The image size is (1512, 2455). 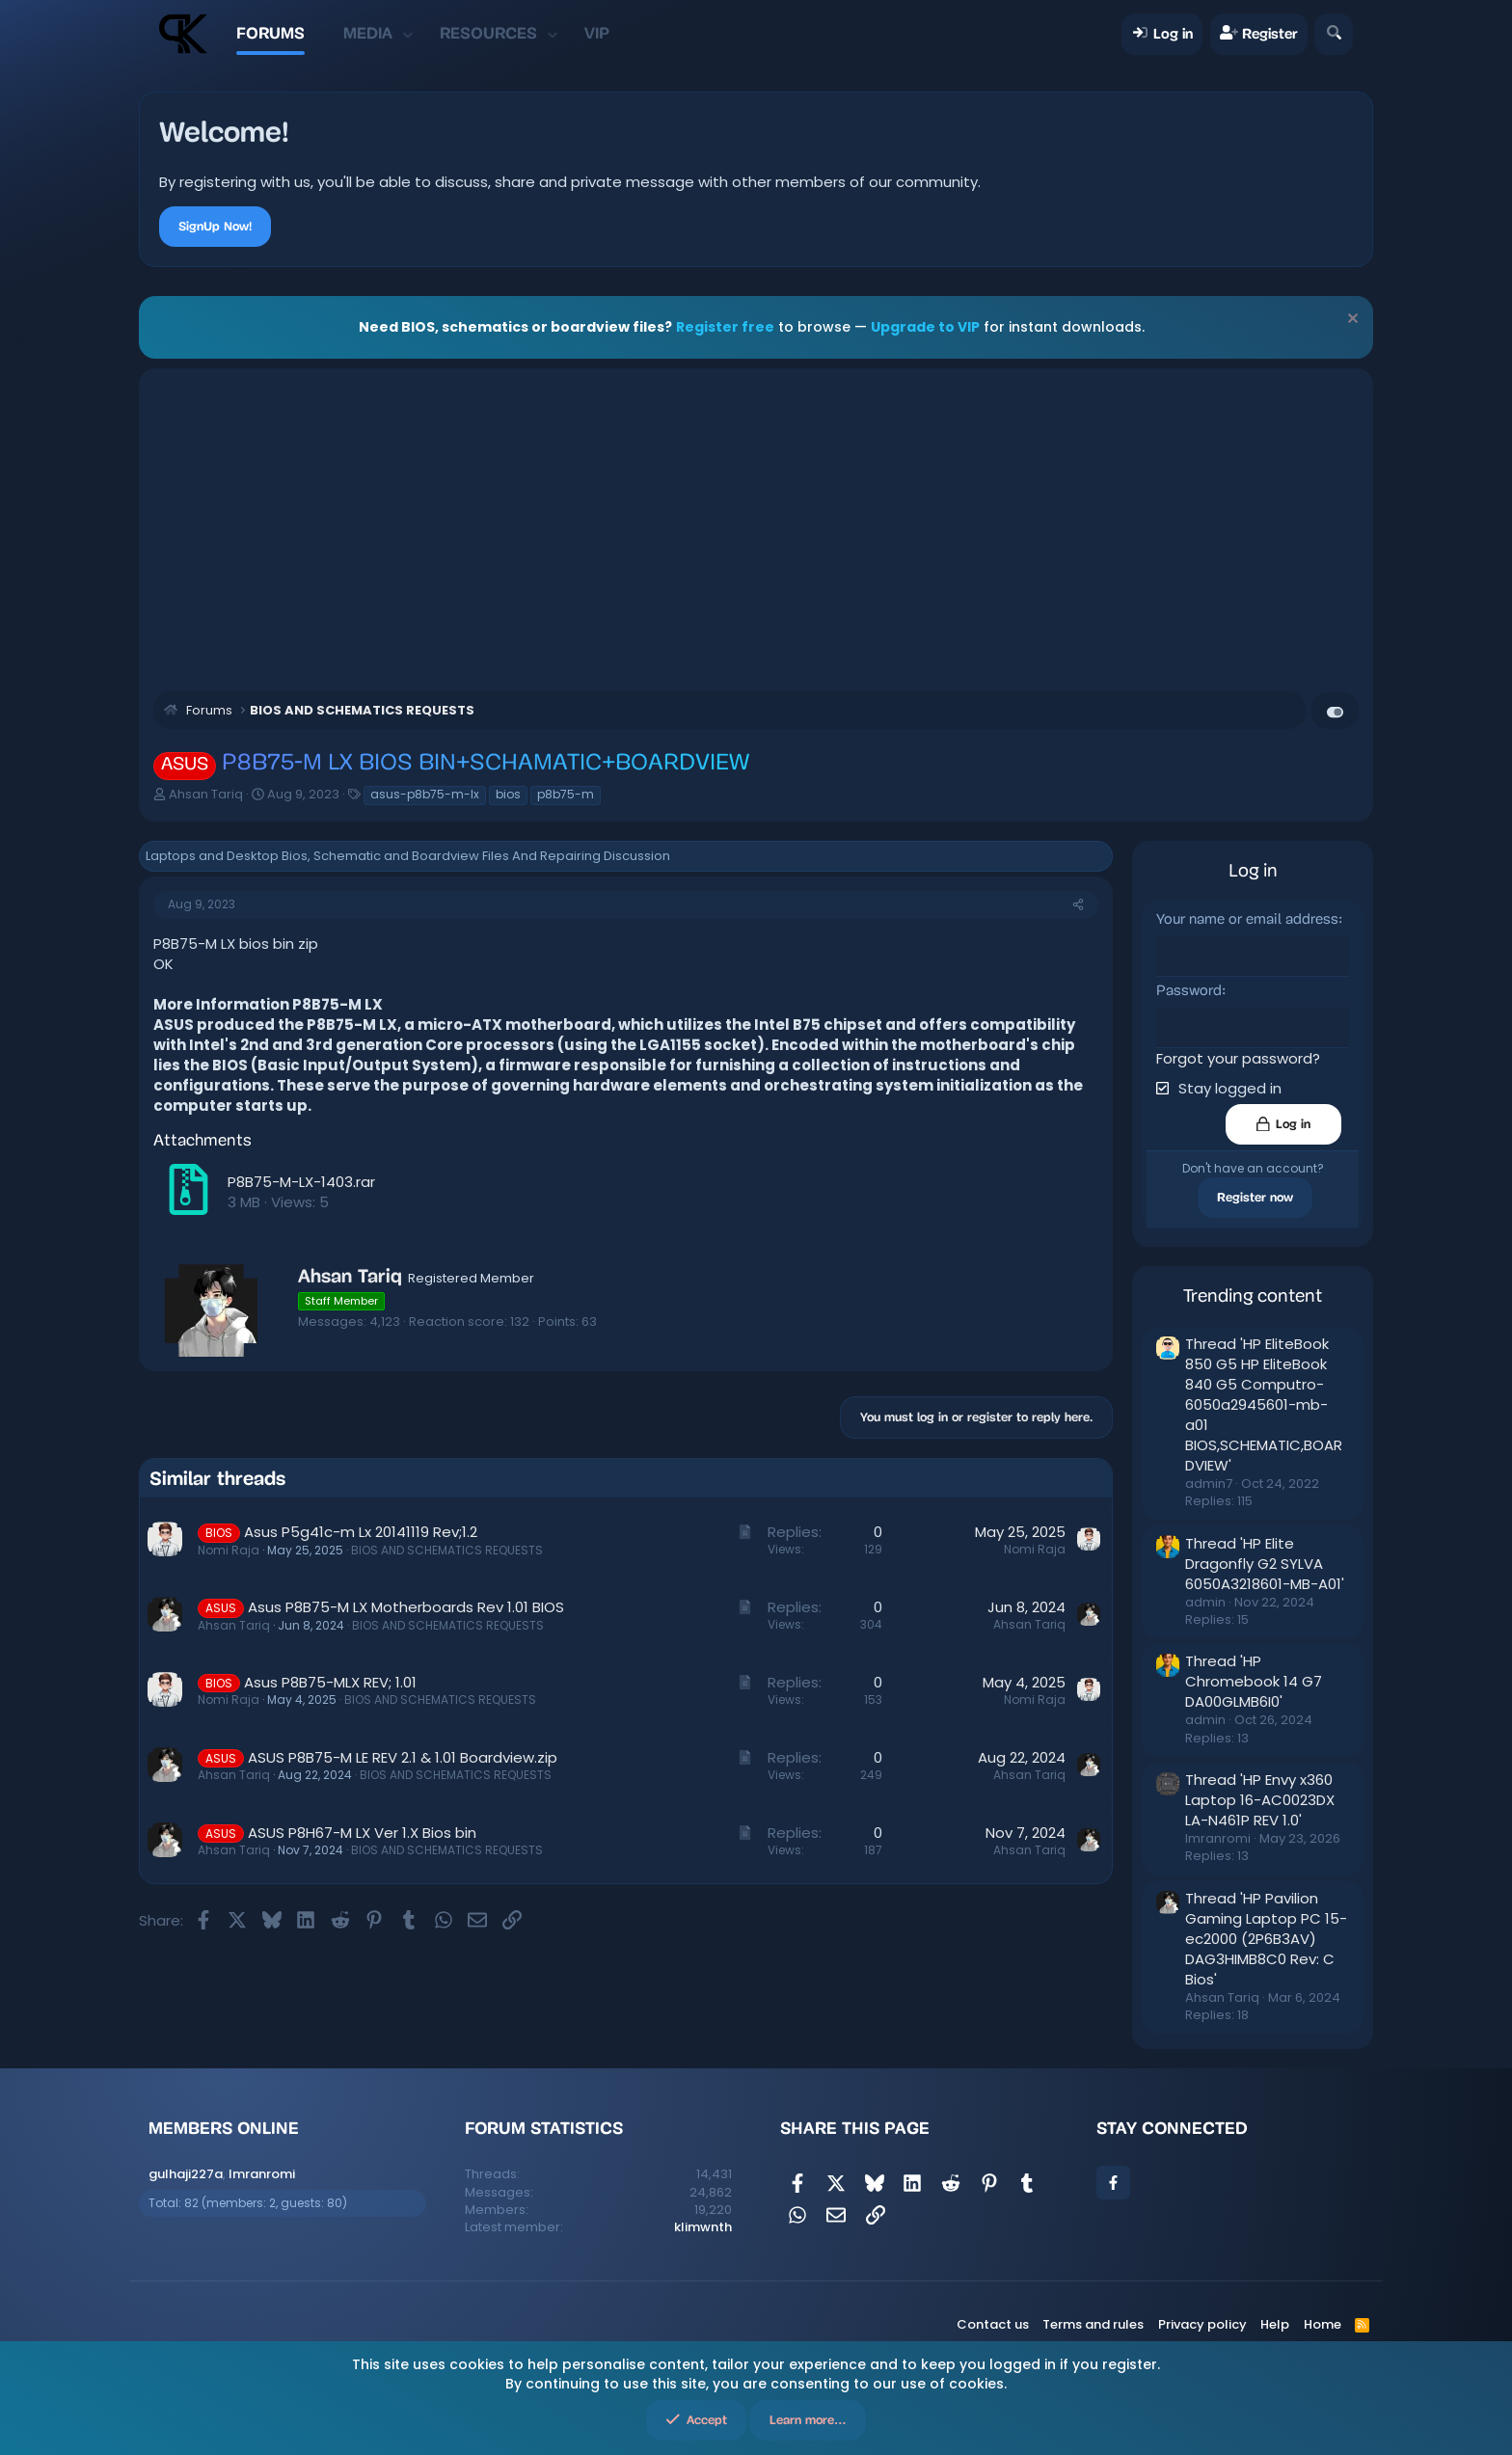 I want to click on [button], so click(x=408, y=34).